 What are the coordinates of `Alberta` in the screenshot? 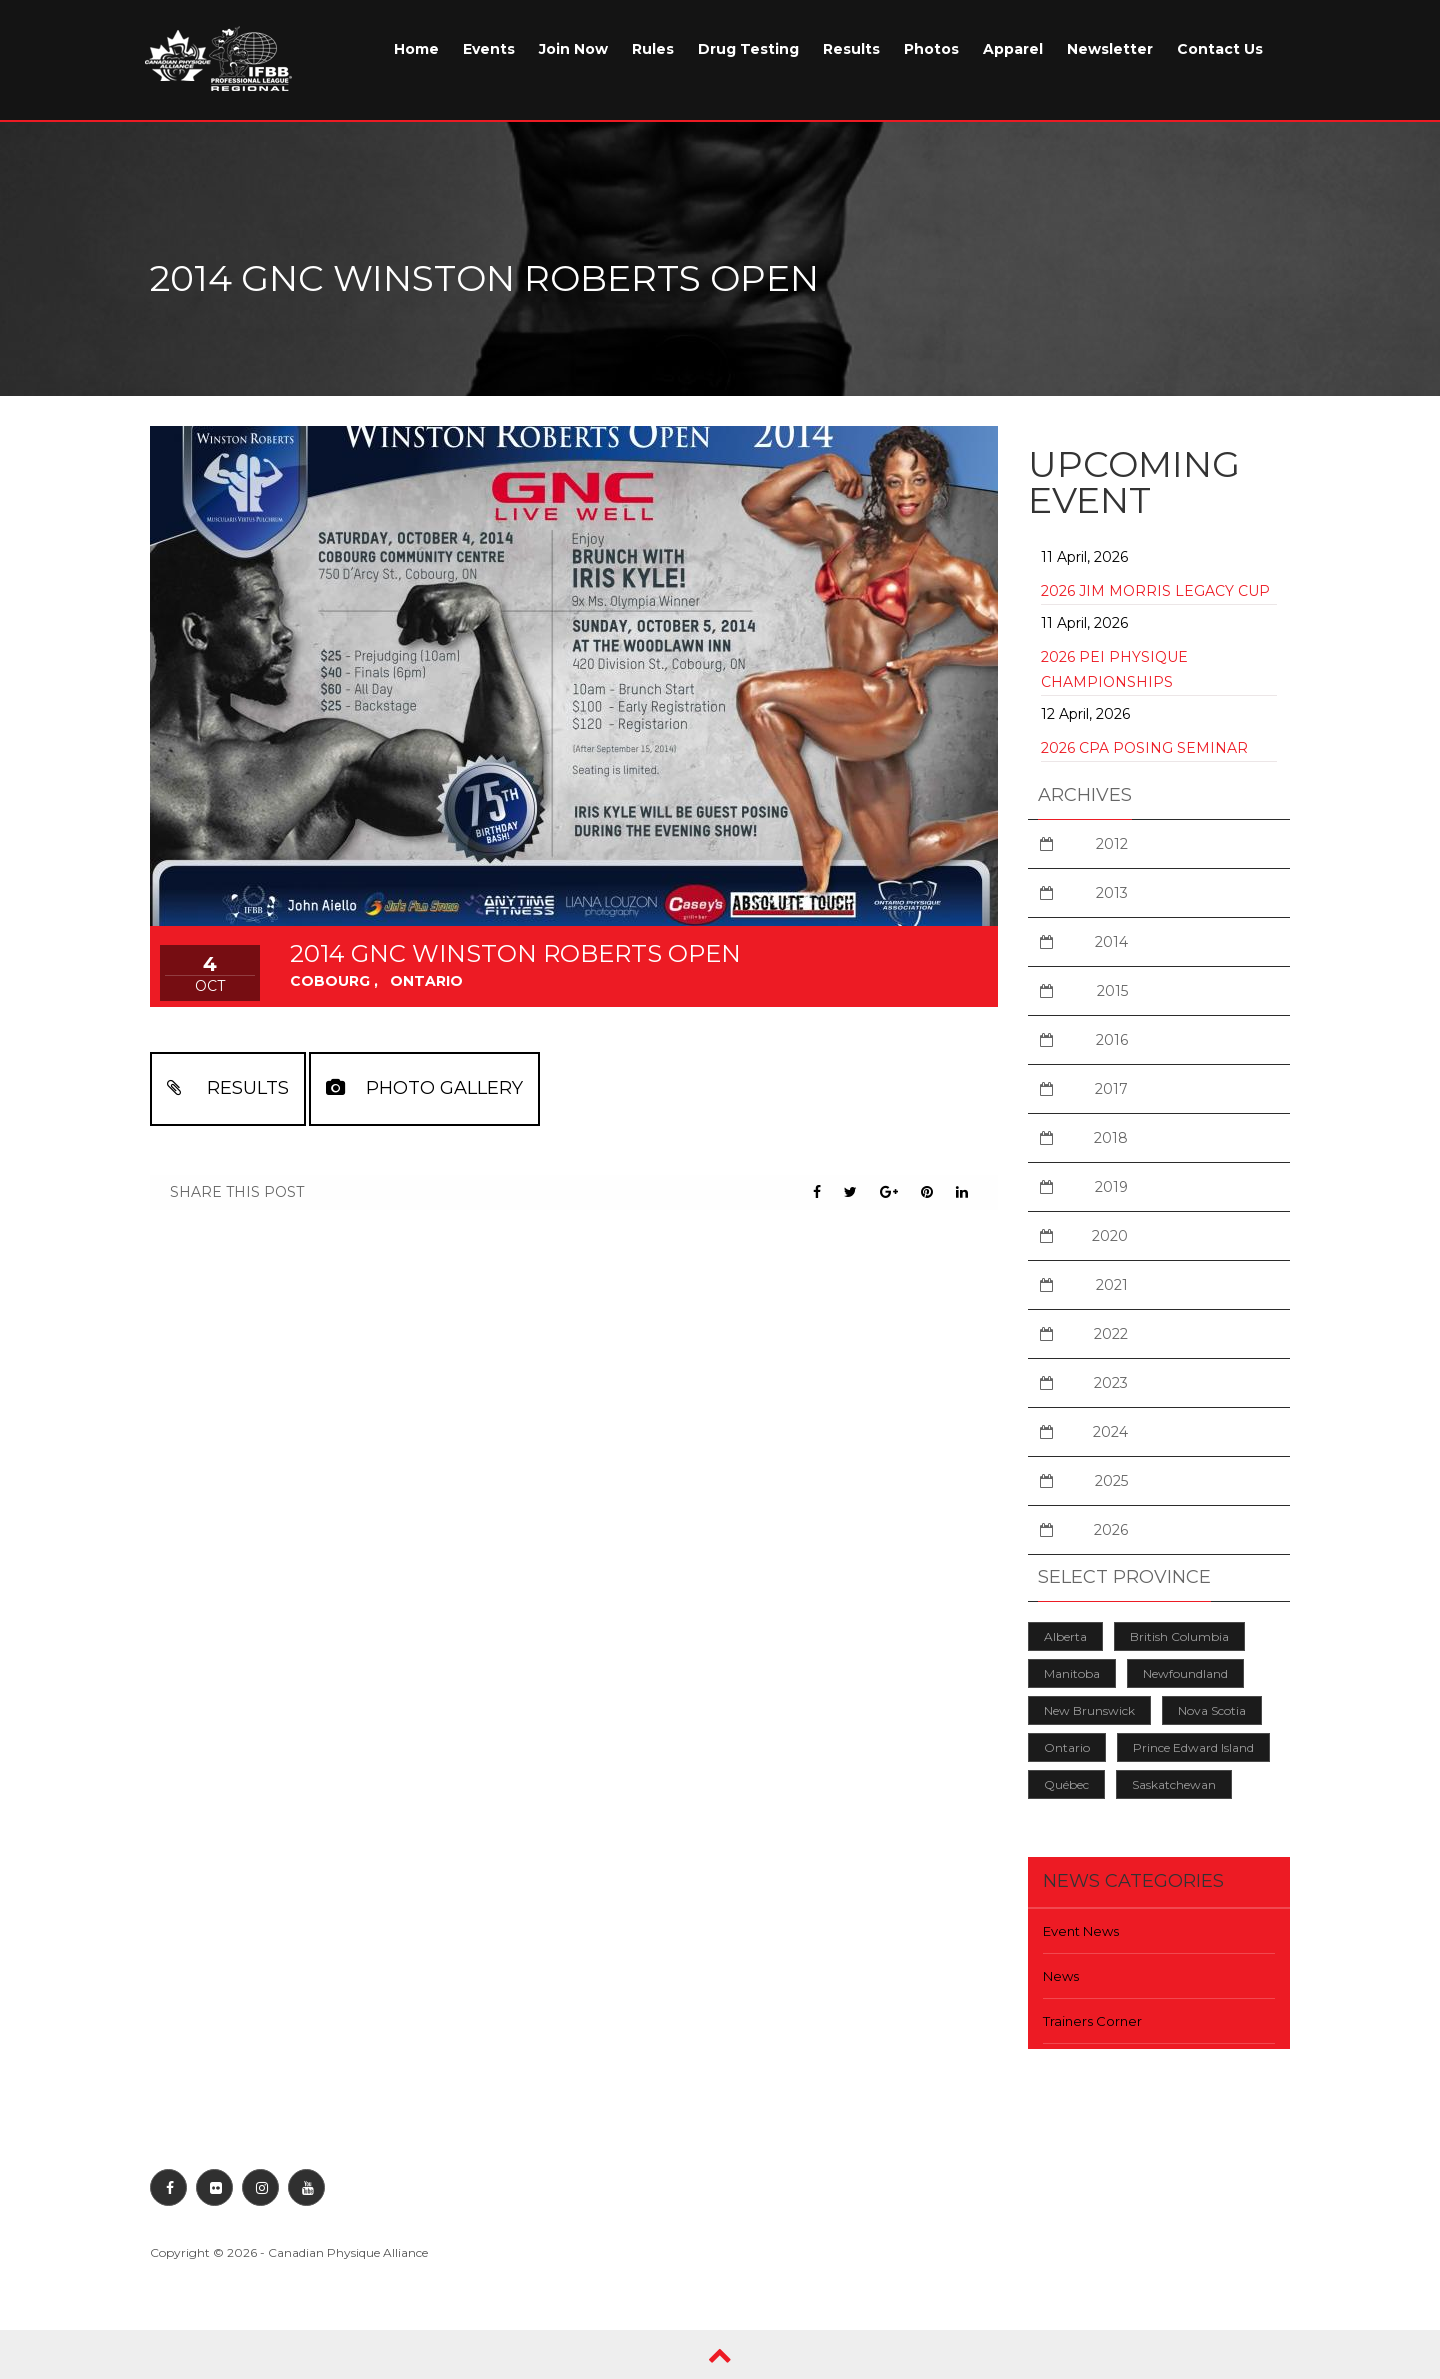 It's located at (1065, 1636).